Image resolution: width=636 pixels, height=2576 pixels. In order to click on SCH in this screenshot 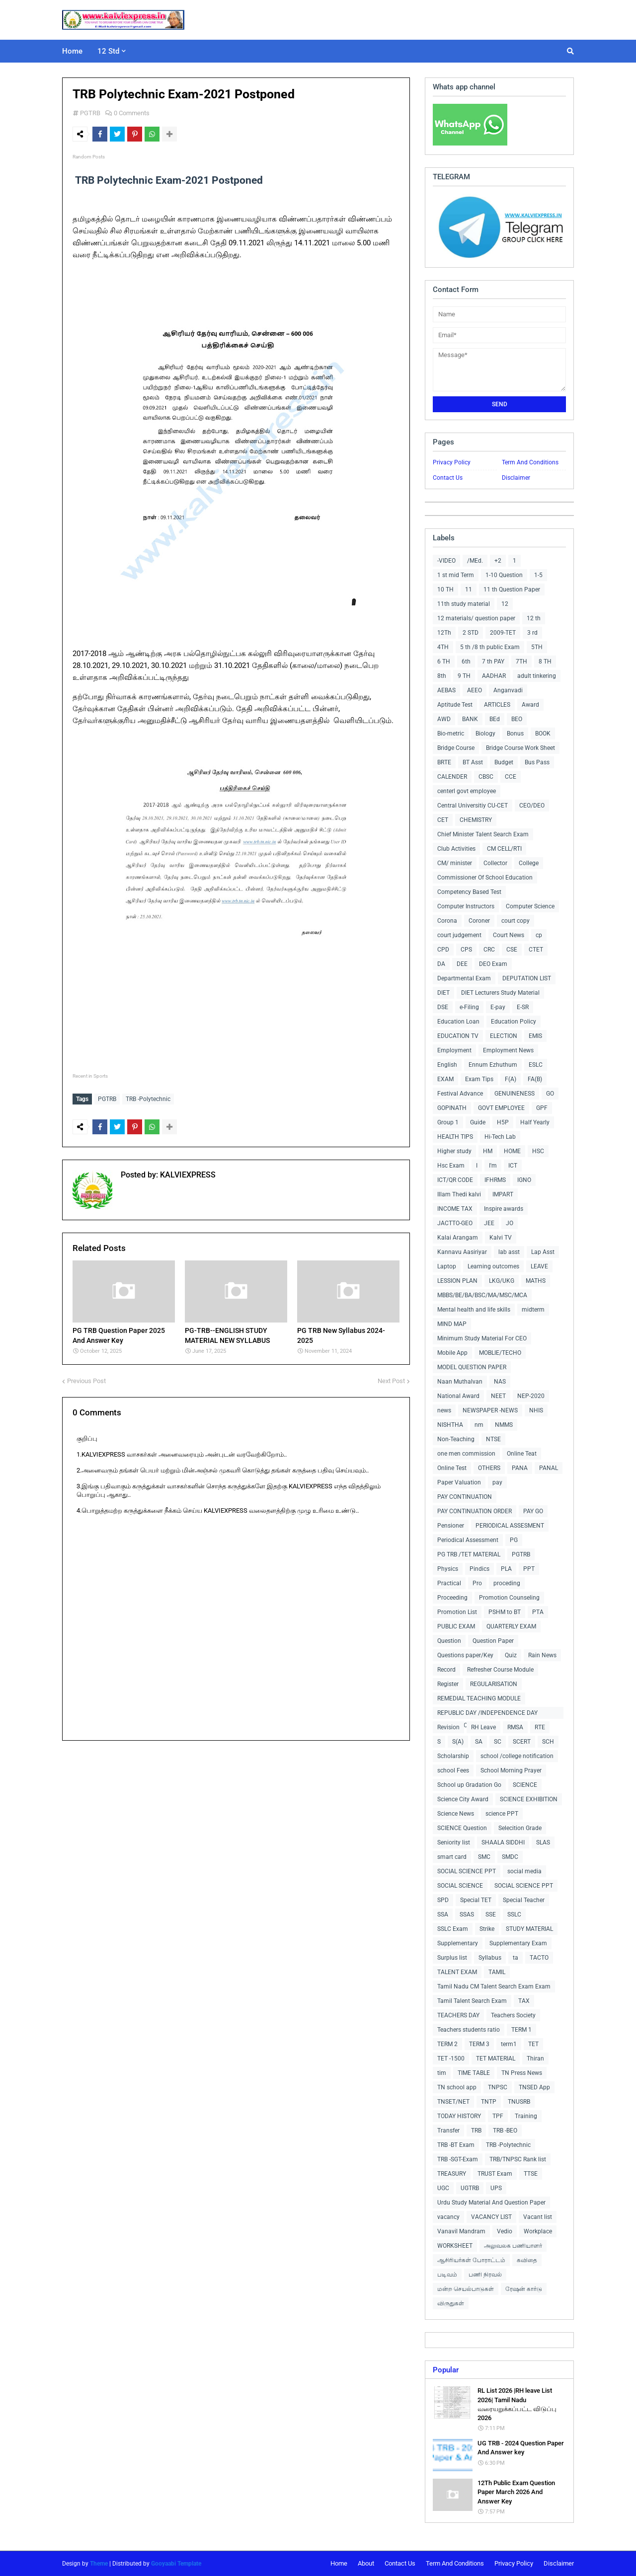, I will do `click(548, 1741)`.